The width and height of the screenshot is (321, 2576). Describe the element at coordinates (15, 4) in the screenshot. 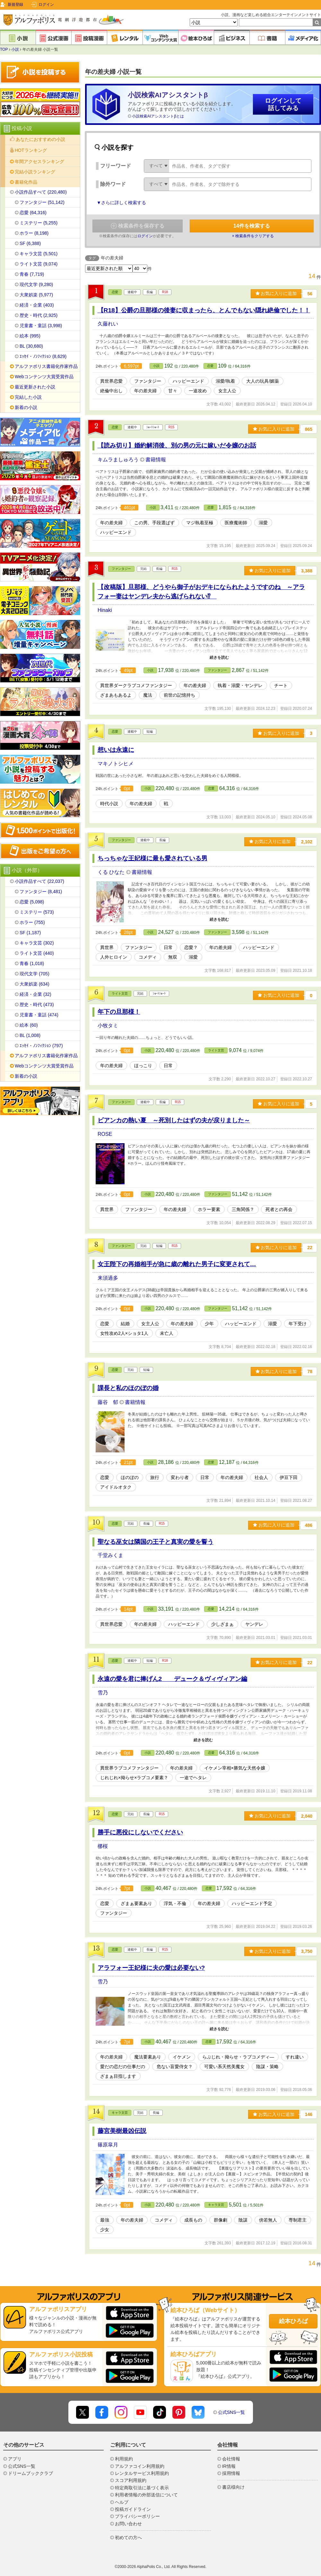

I see `新規登録` at that location.